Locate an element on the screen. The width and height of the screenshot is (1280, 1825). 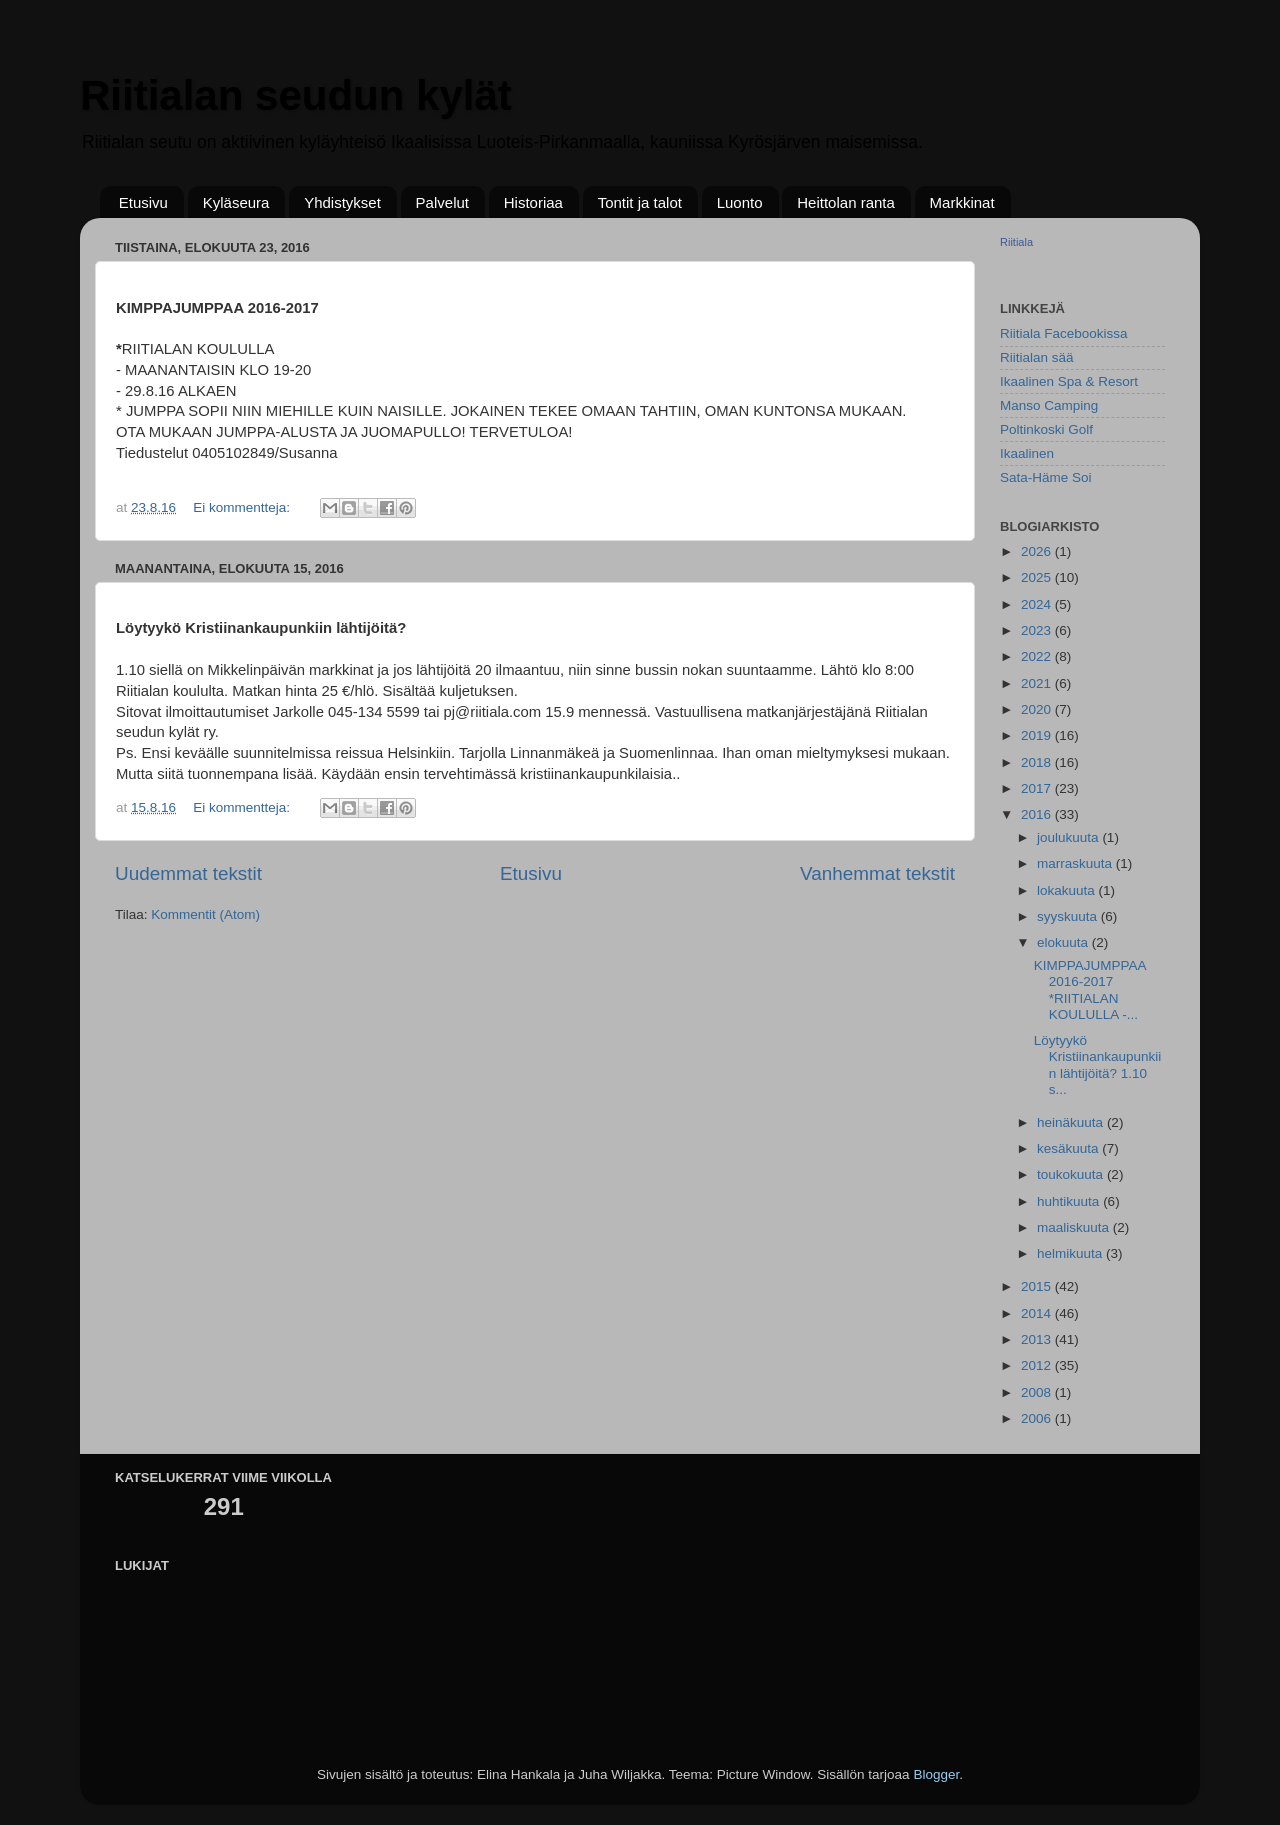
2019 is located at coordinates (1038, 735).